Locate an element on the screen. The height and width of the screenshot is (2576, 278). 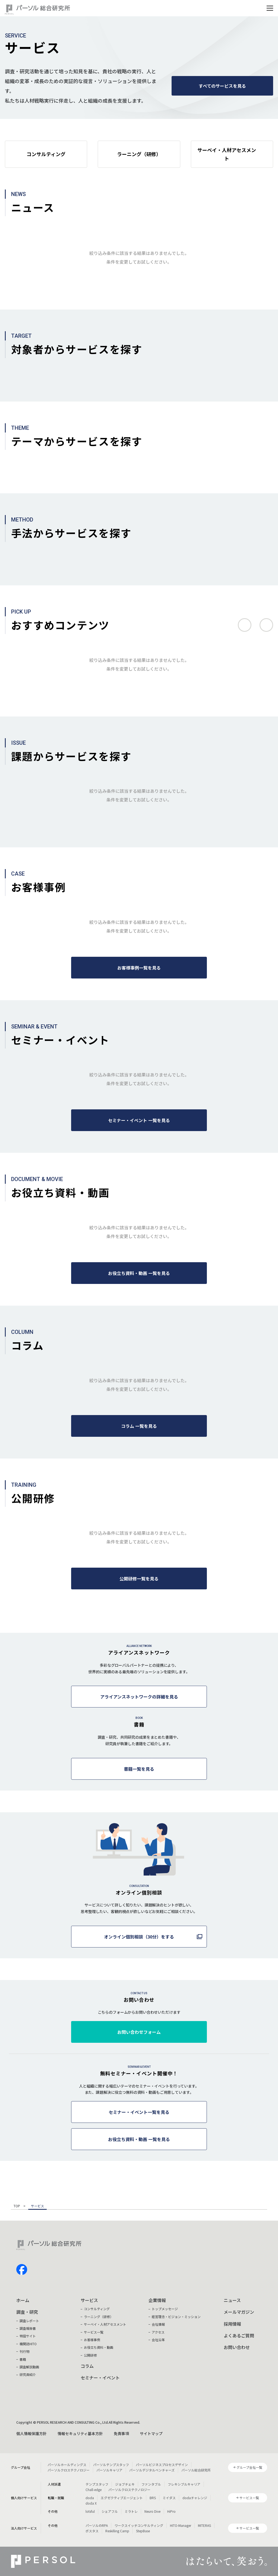
エグゼクティブエージェント is located at coordinates (122, 2497).